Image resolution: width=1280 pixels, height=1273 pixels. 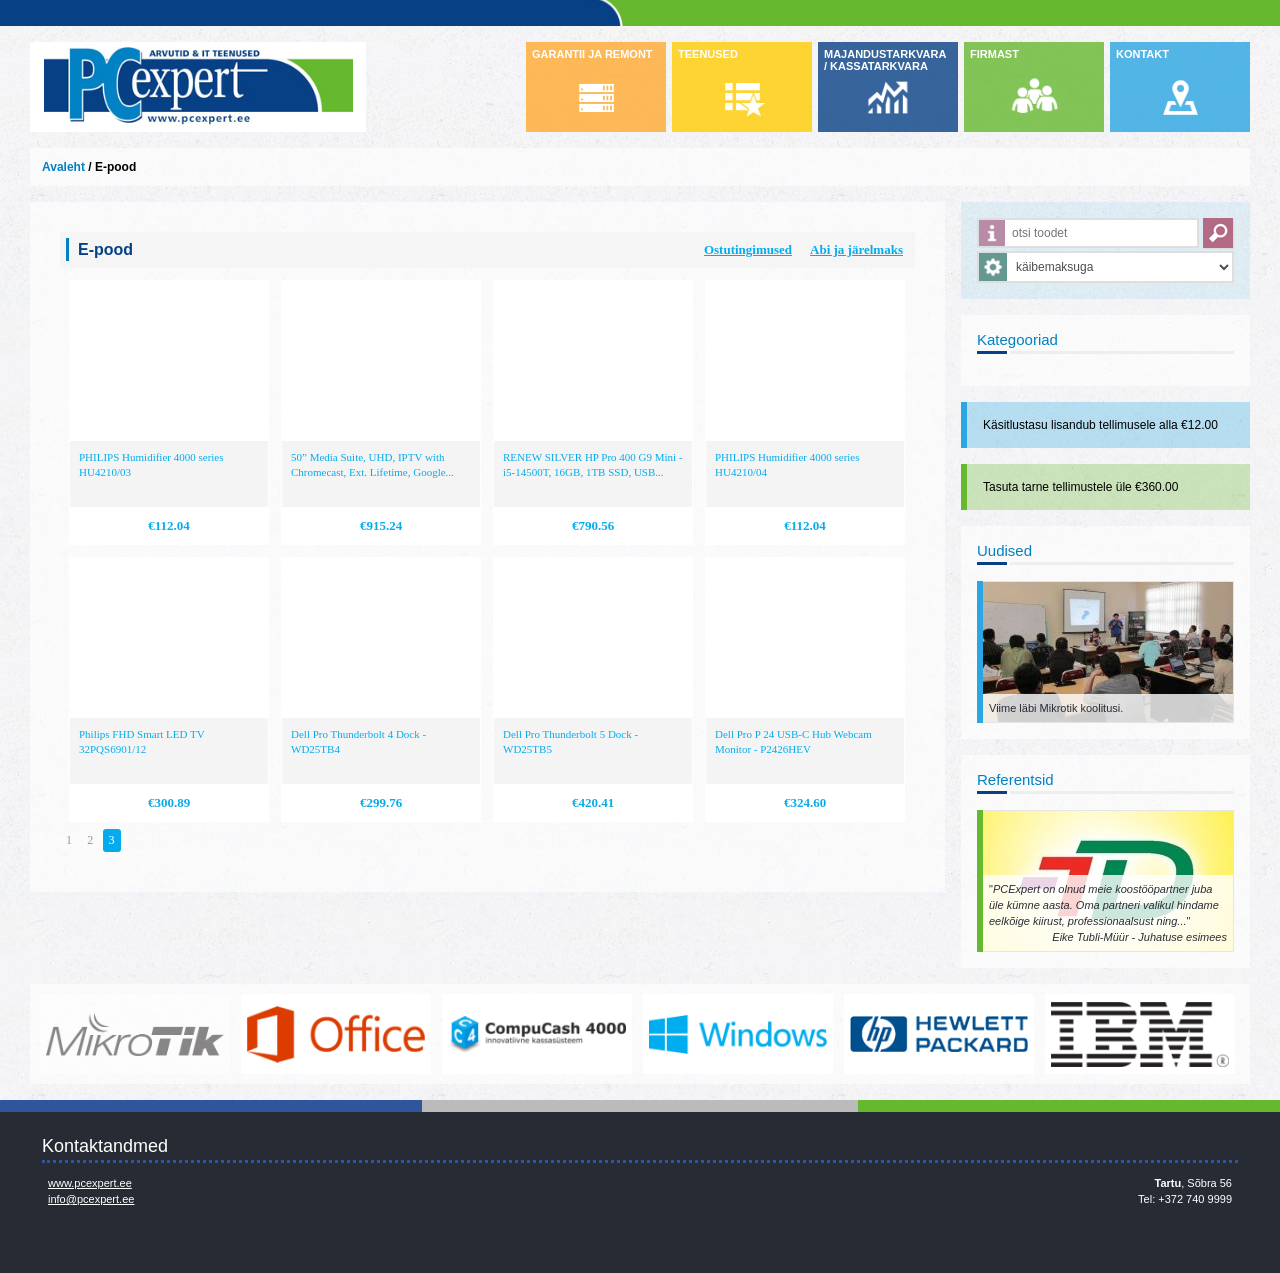 What do you see at coordinates (63, 167) in the screenshot?
I see `Avaleht` at bounding box center [63, 167].